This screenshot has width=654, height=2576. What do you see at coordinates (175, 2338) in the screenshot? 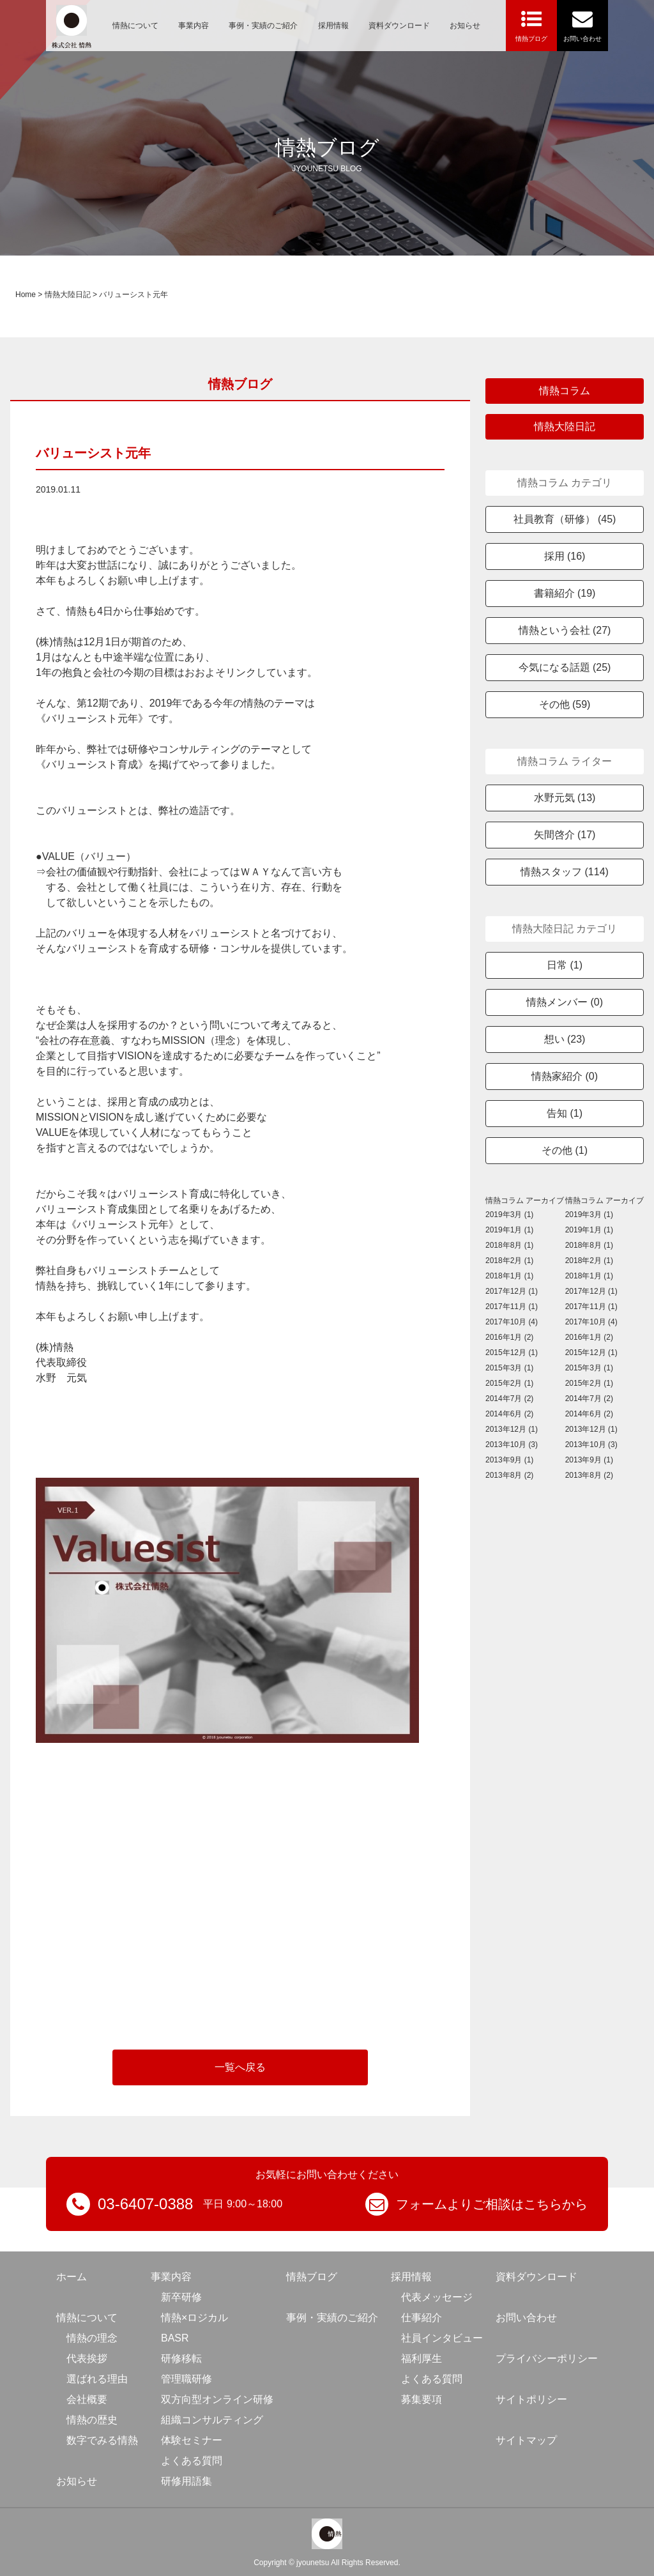
I see `BASR` at bounding box center [175, 2338].